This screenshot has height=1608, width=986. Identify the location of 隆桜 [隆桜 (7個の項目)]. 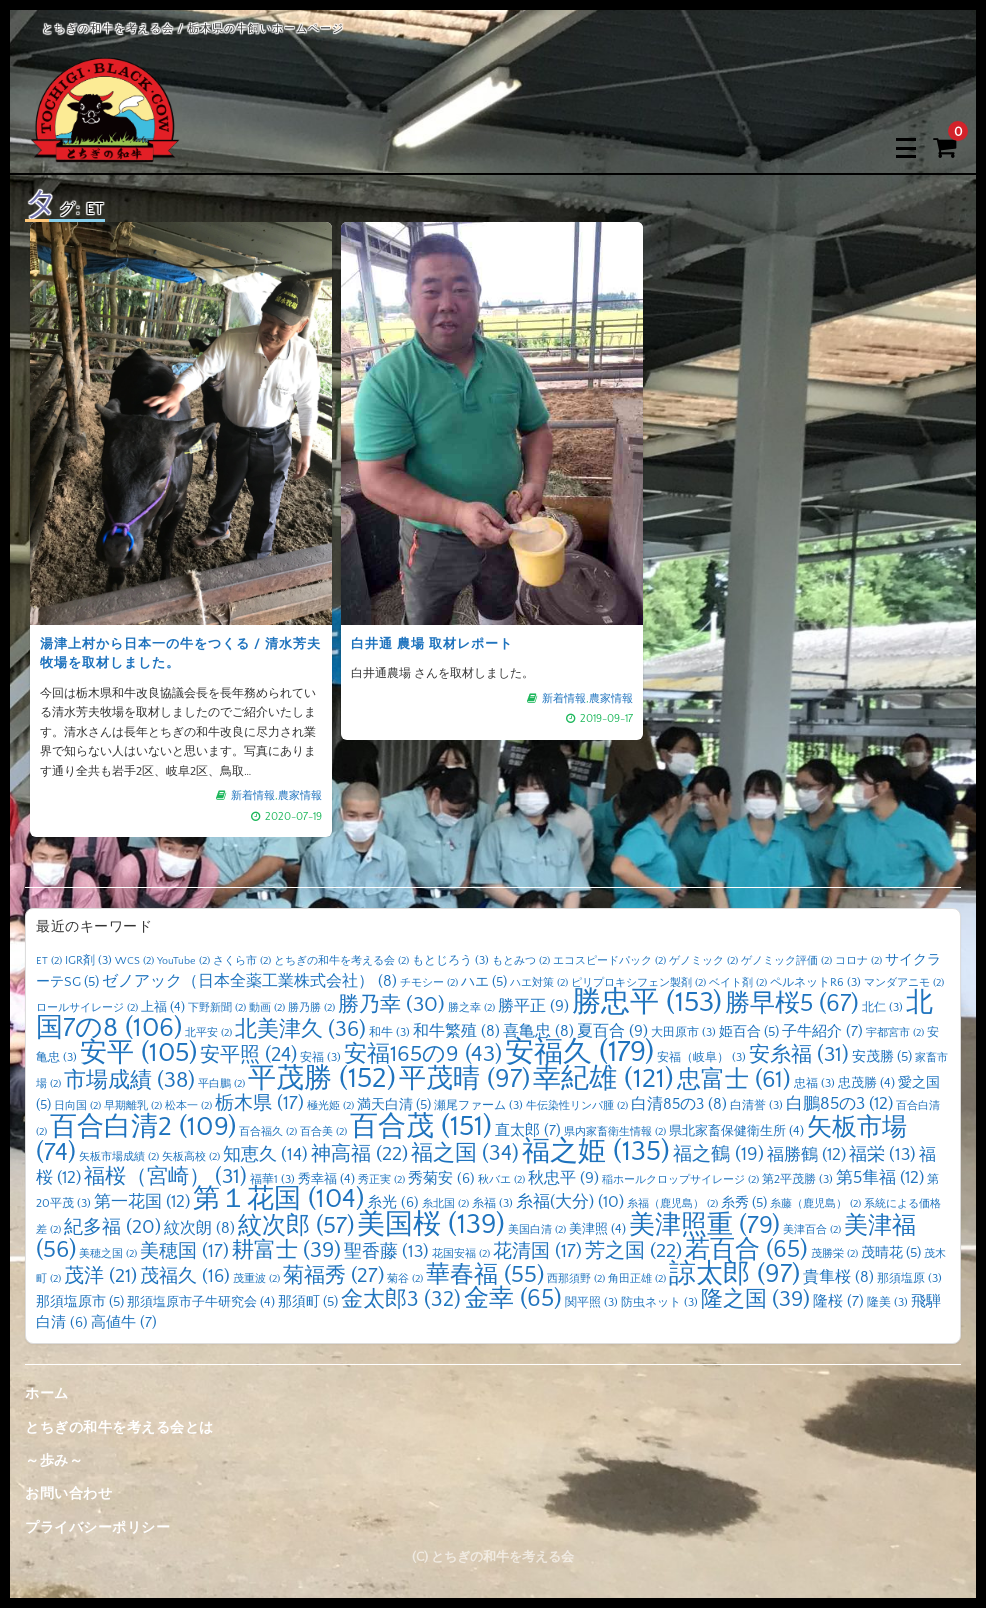
(838, 1301).